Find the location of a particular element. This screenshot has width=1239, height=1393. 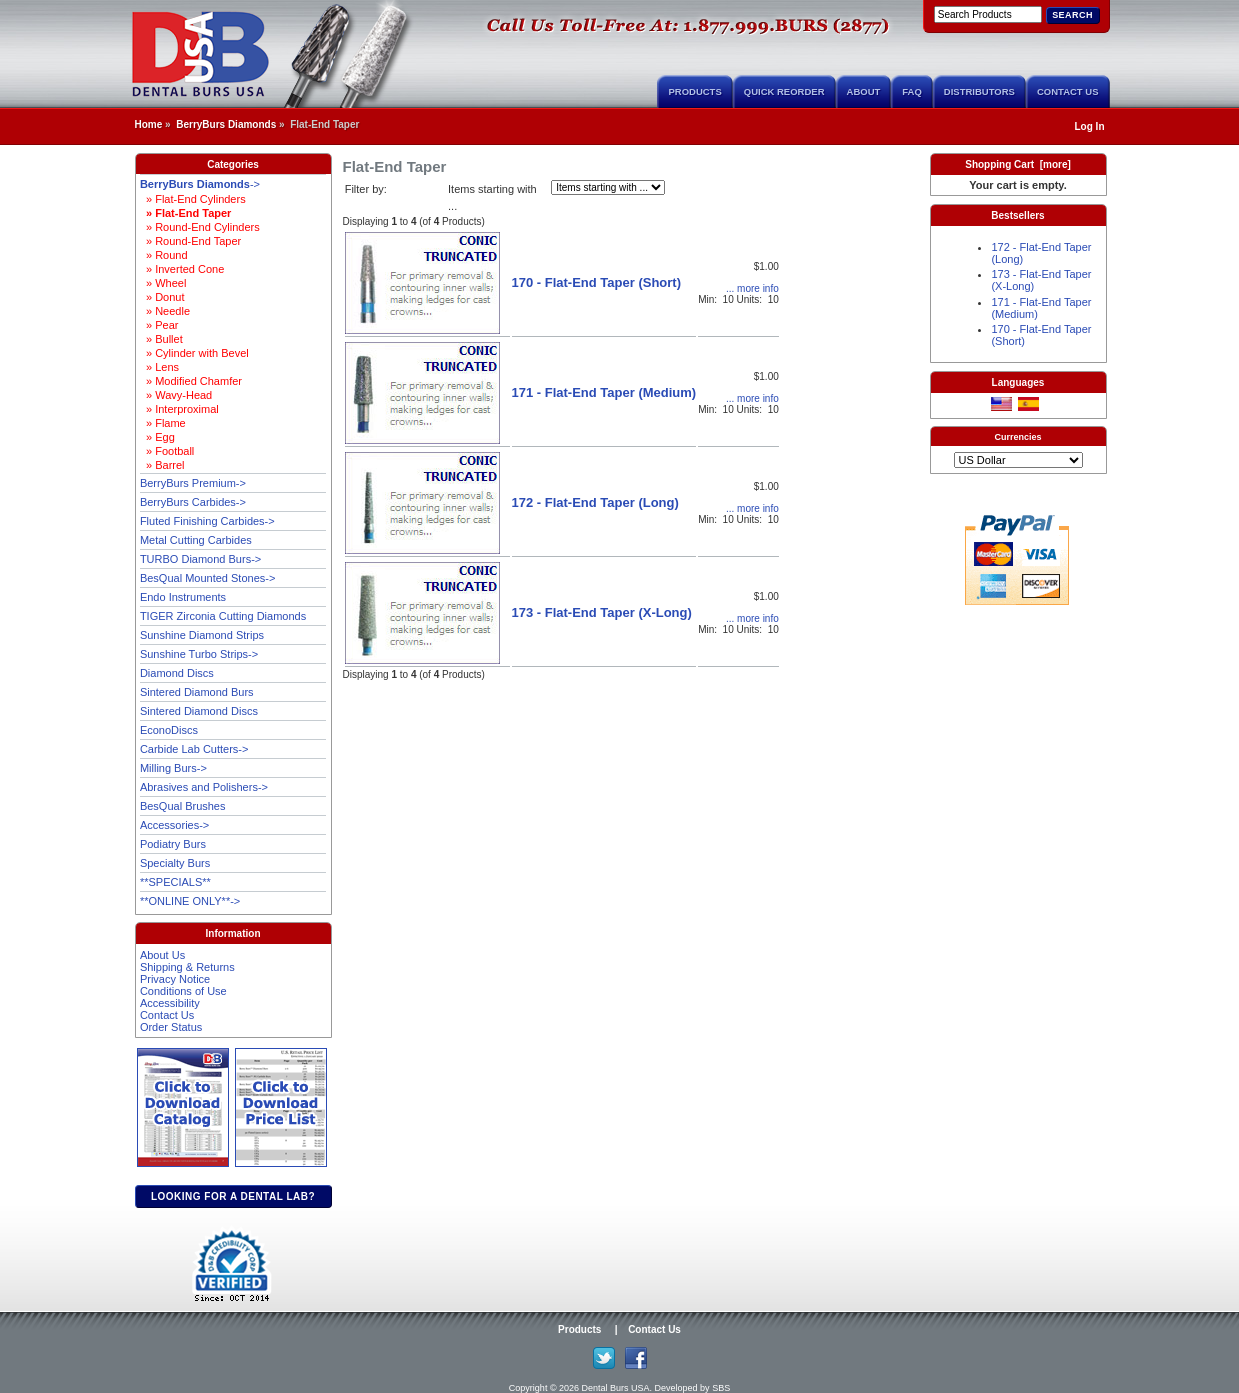

Home is located at coordinates (149, 124).